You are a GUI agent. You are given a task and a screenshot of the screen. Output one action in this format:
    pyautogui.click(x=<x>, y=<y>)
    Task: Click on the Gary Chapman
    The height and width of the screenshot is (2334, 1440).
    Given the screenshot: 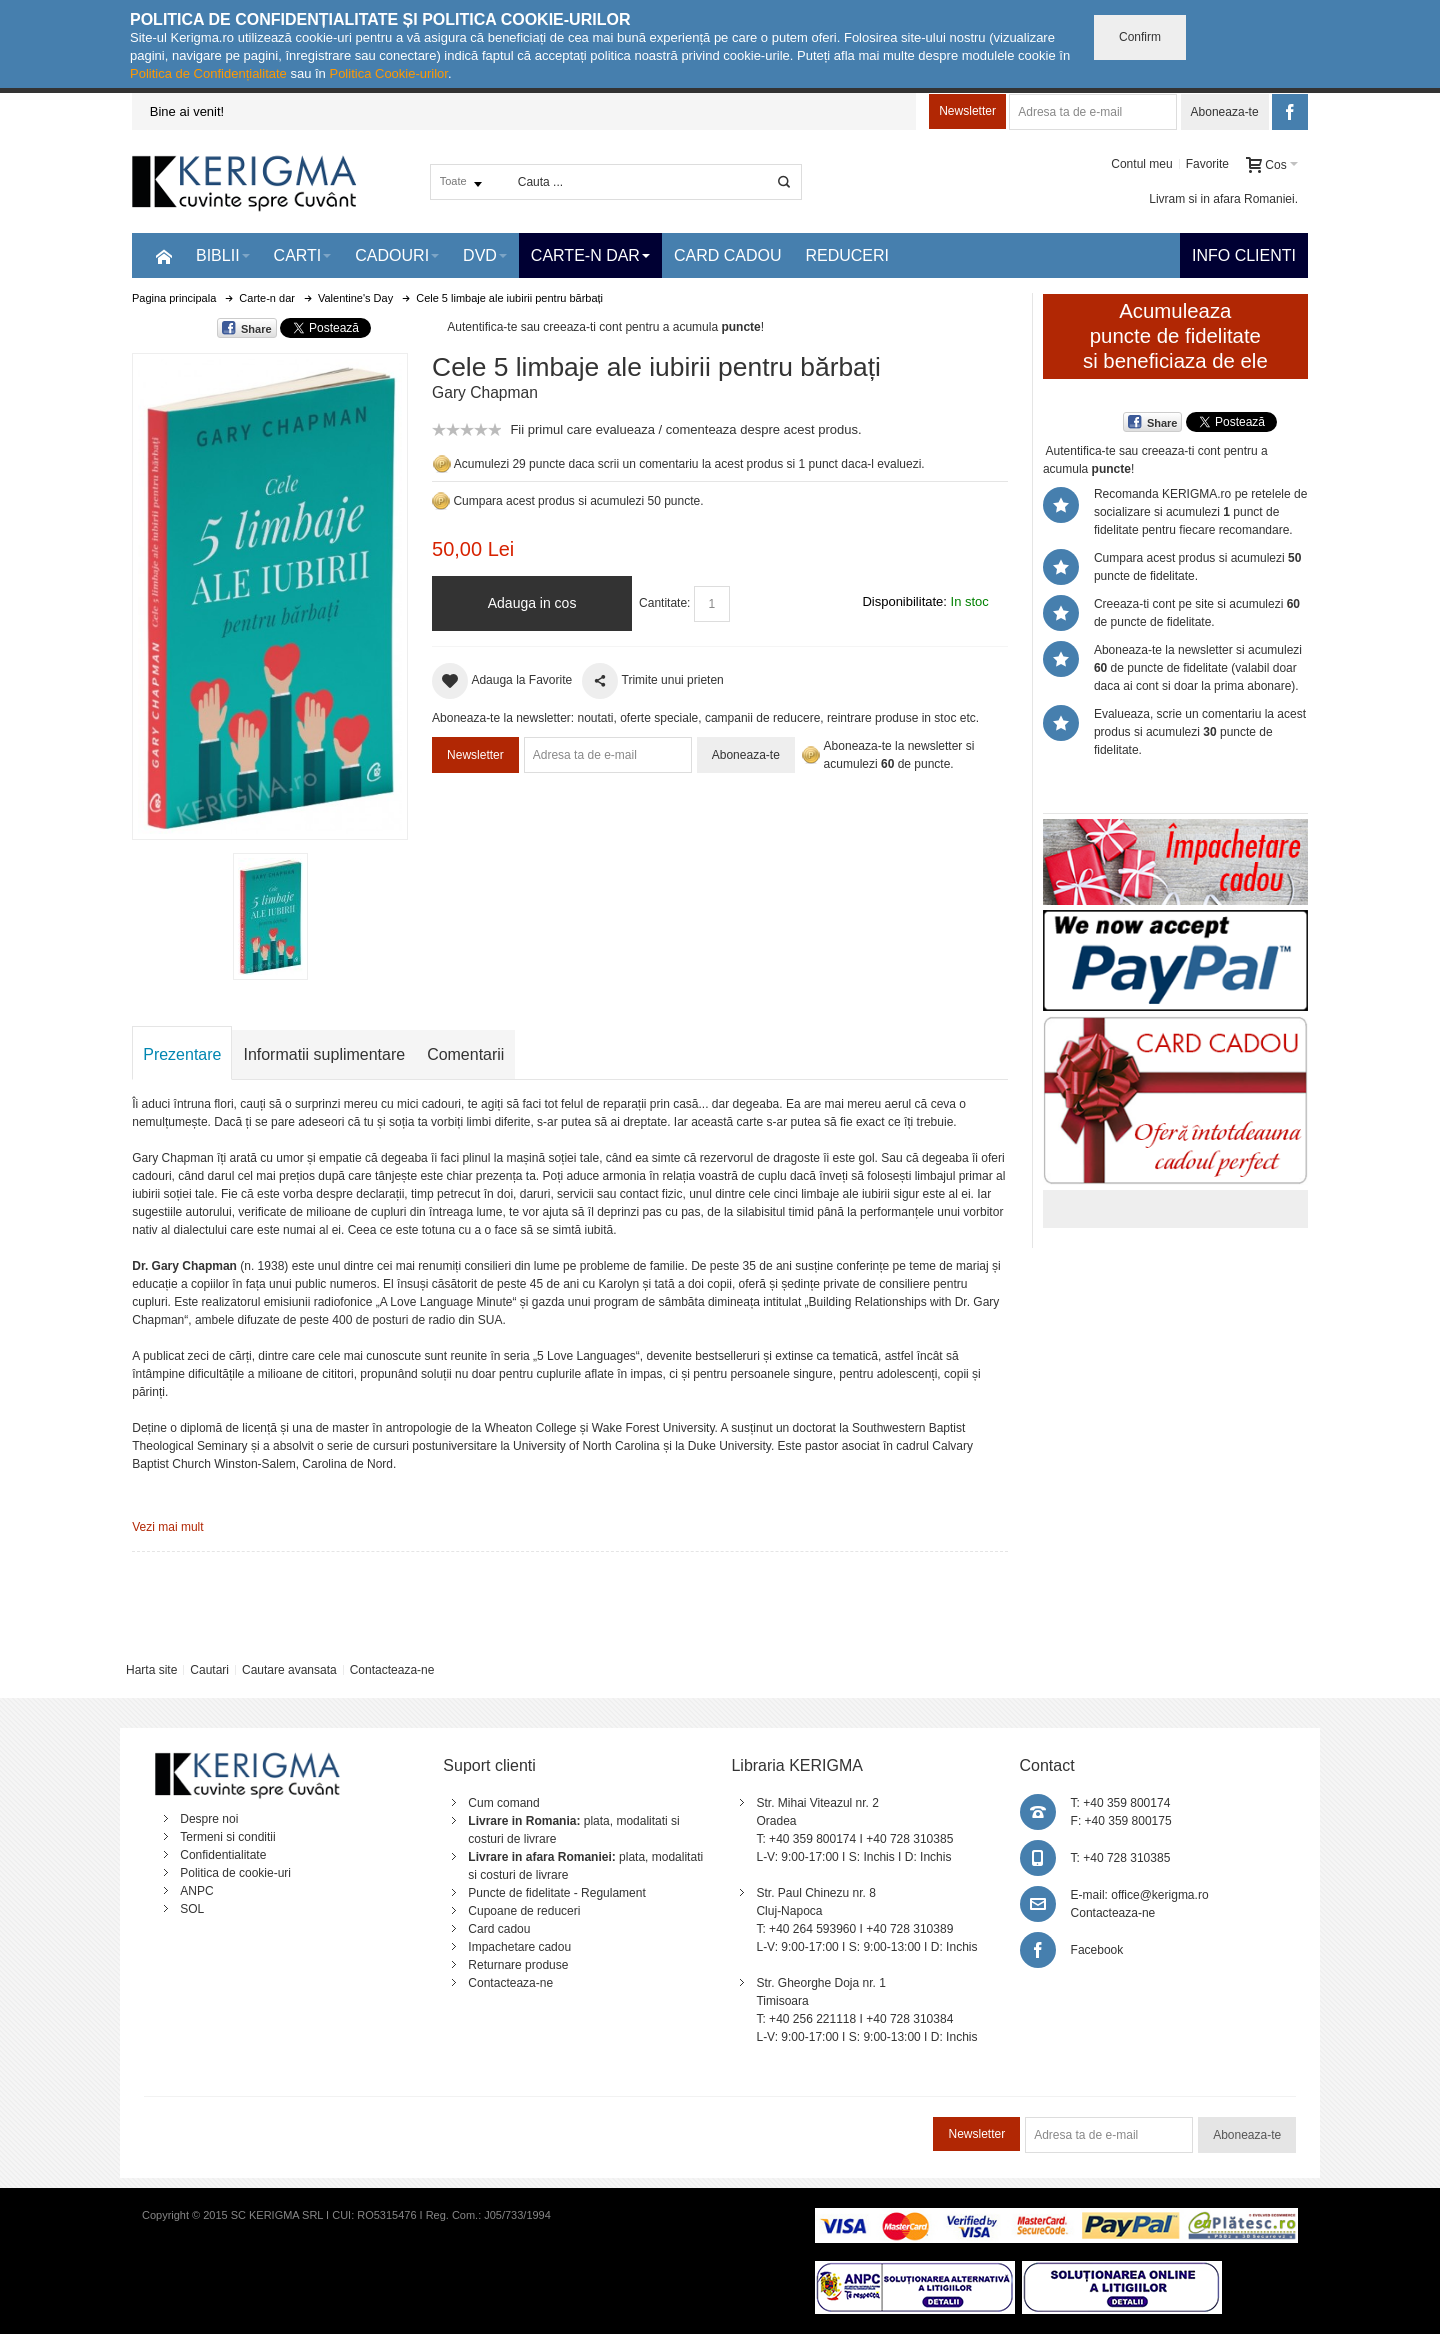 What is the action you would take?
    pyautogui.click(x=485, y=392)
    